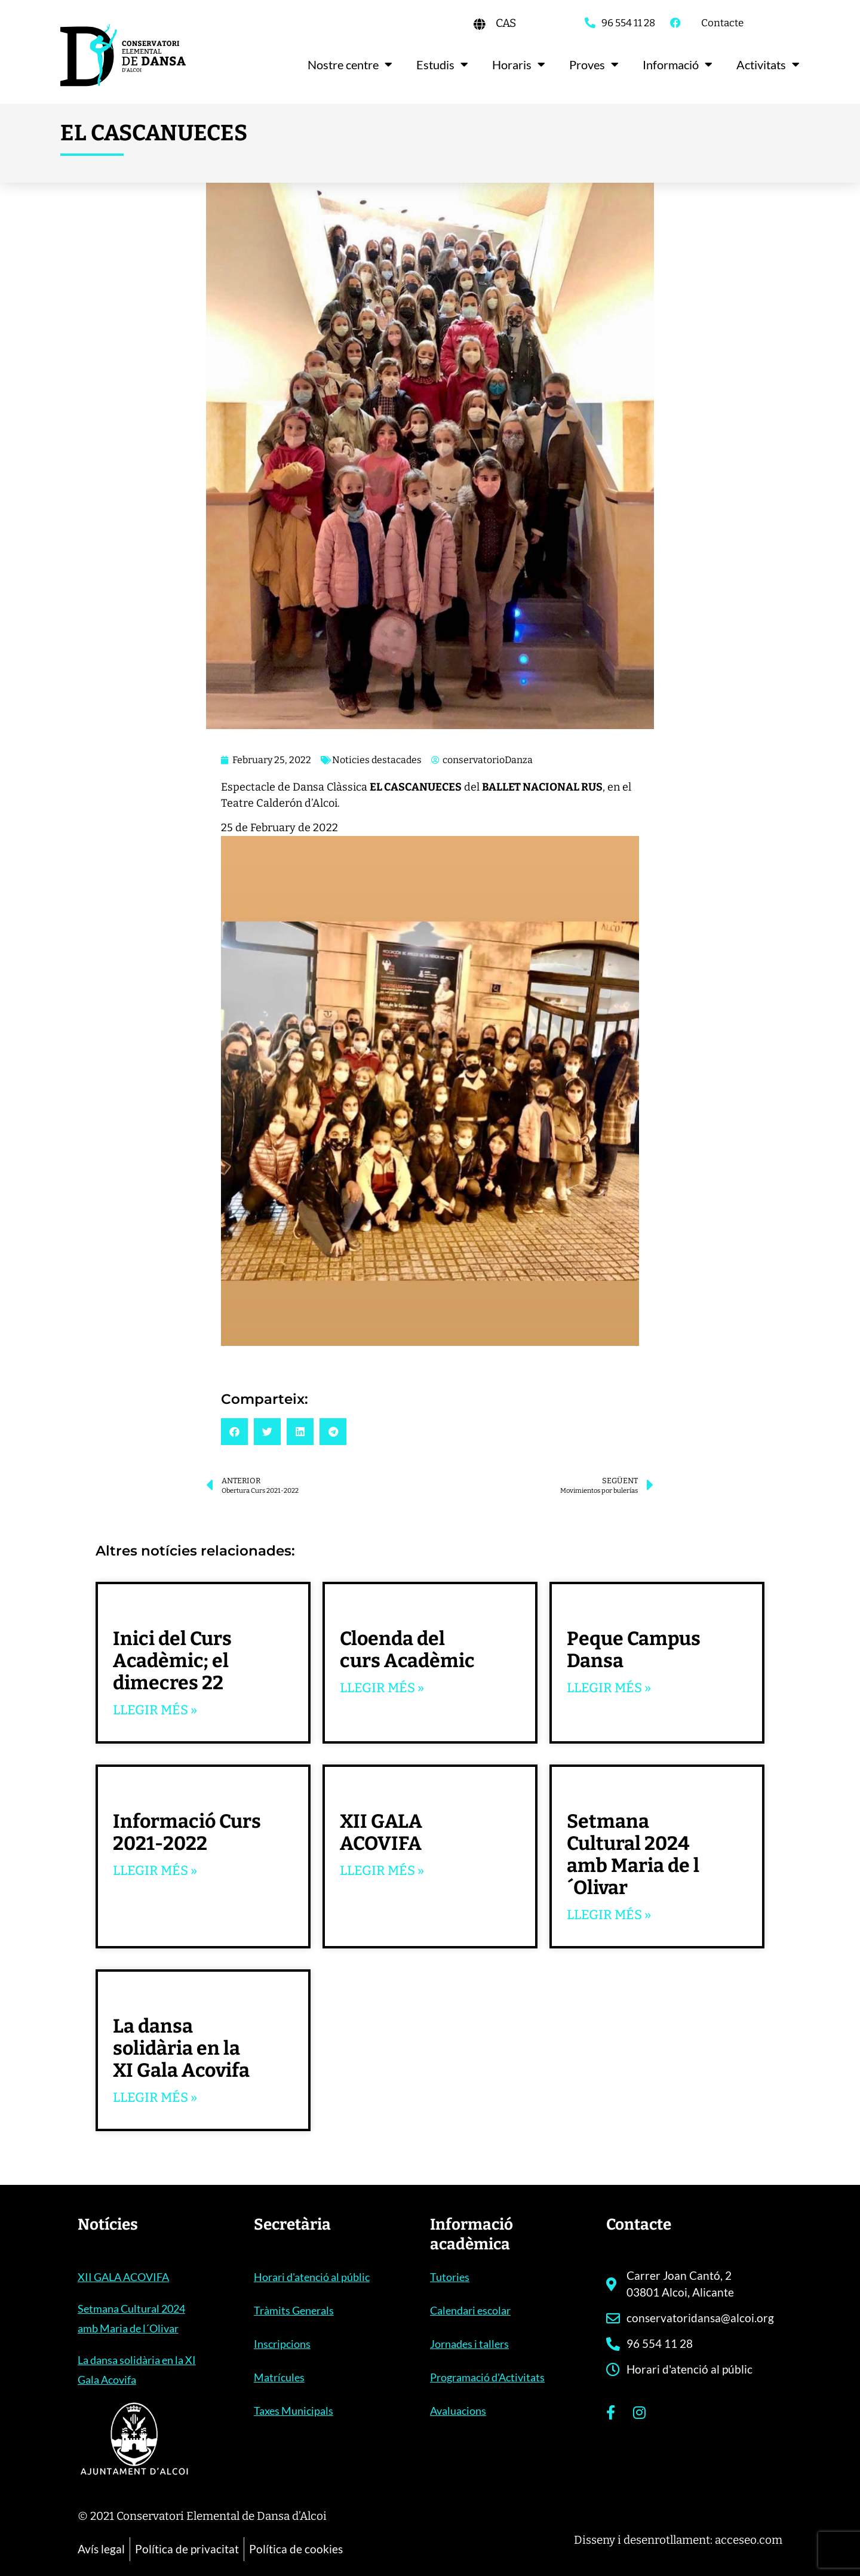 The height and width of the screenshot is (2576, 860). What do you see at coordinates (748, 2540) in the screenshot?
I see `acceseo.com` at bounding box center [748, 2540].